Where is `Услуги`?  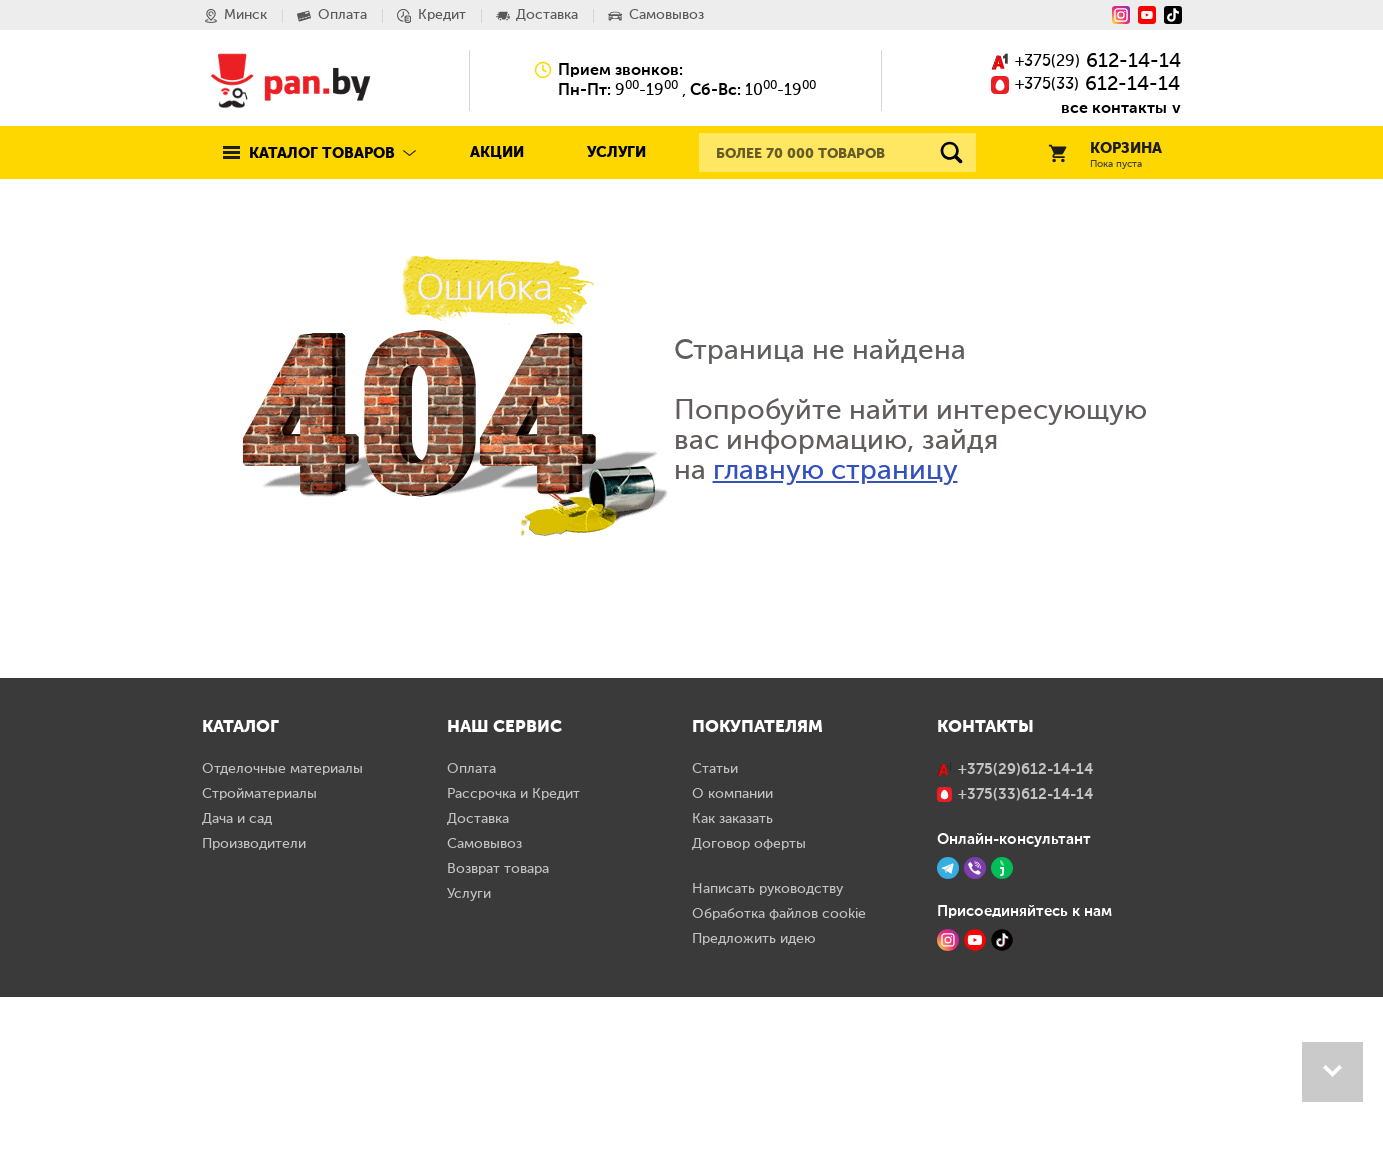 Услуги is located at coordinates (616, 152).